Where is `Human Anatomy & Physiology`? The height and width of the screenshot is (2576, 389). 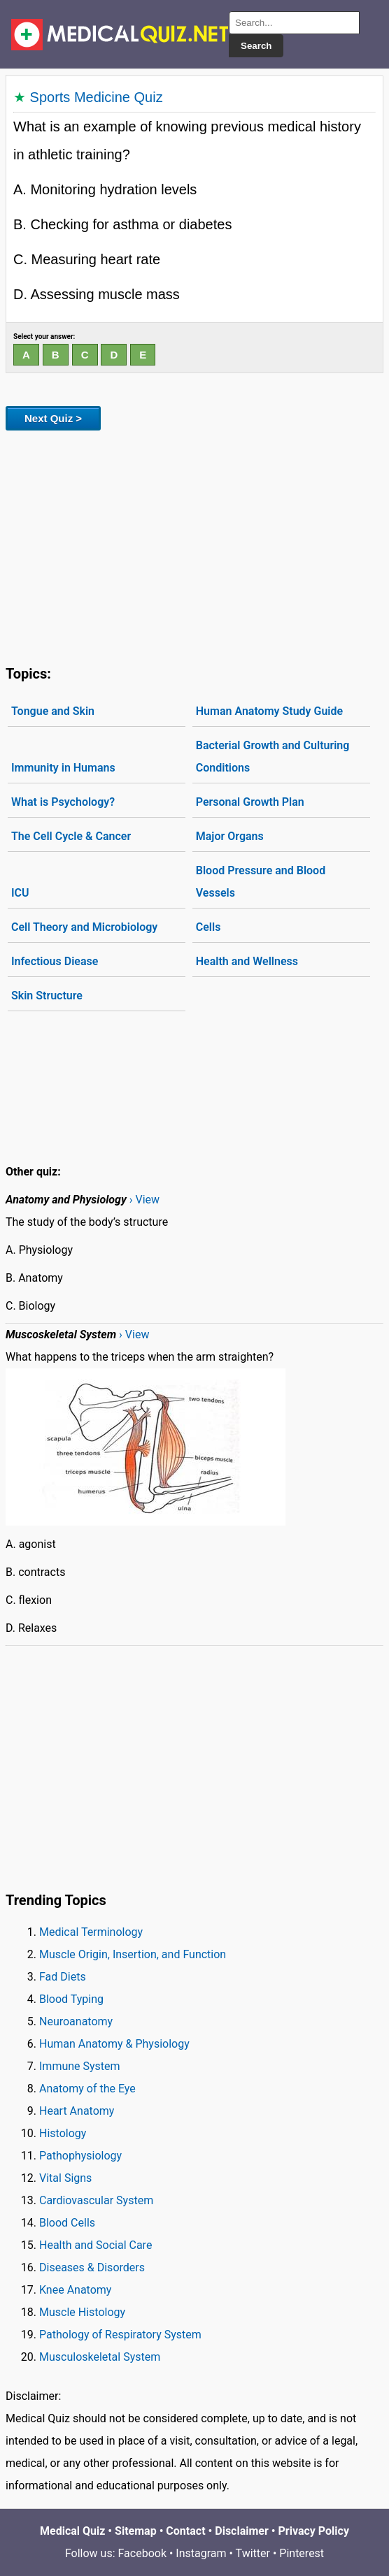
Human Anatomy & Physiology is located at coordinates (114, 2043).